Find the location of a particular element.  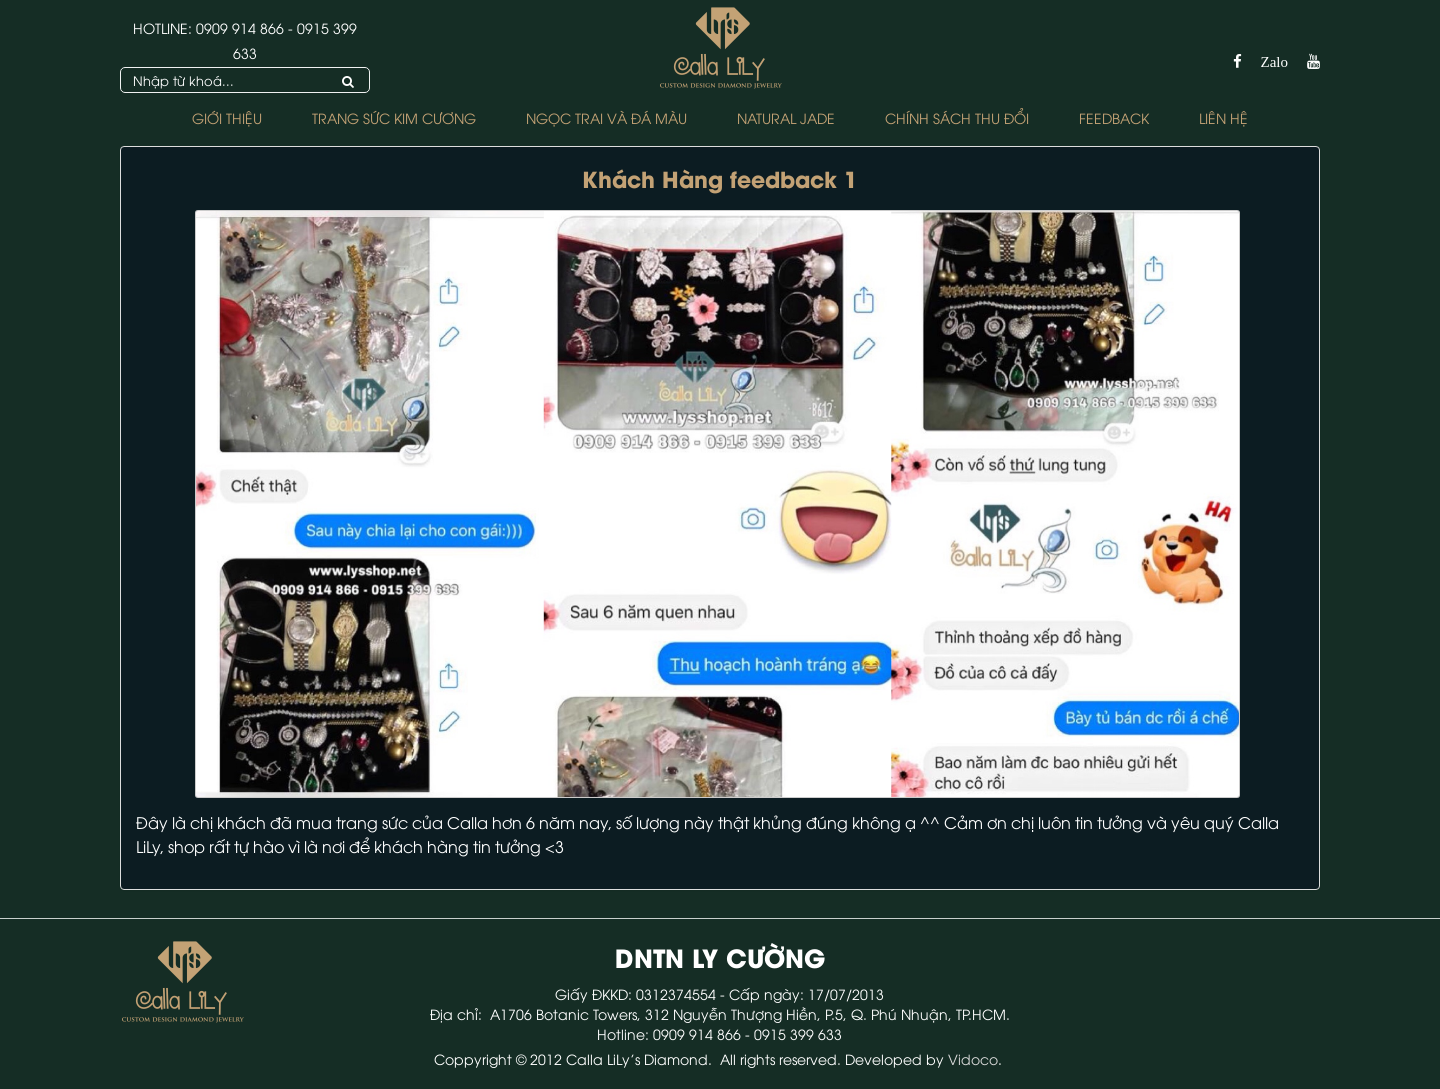

NATURAL JADE is located at coordinates (786, 117).